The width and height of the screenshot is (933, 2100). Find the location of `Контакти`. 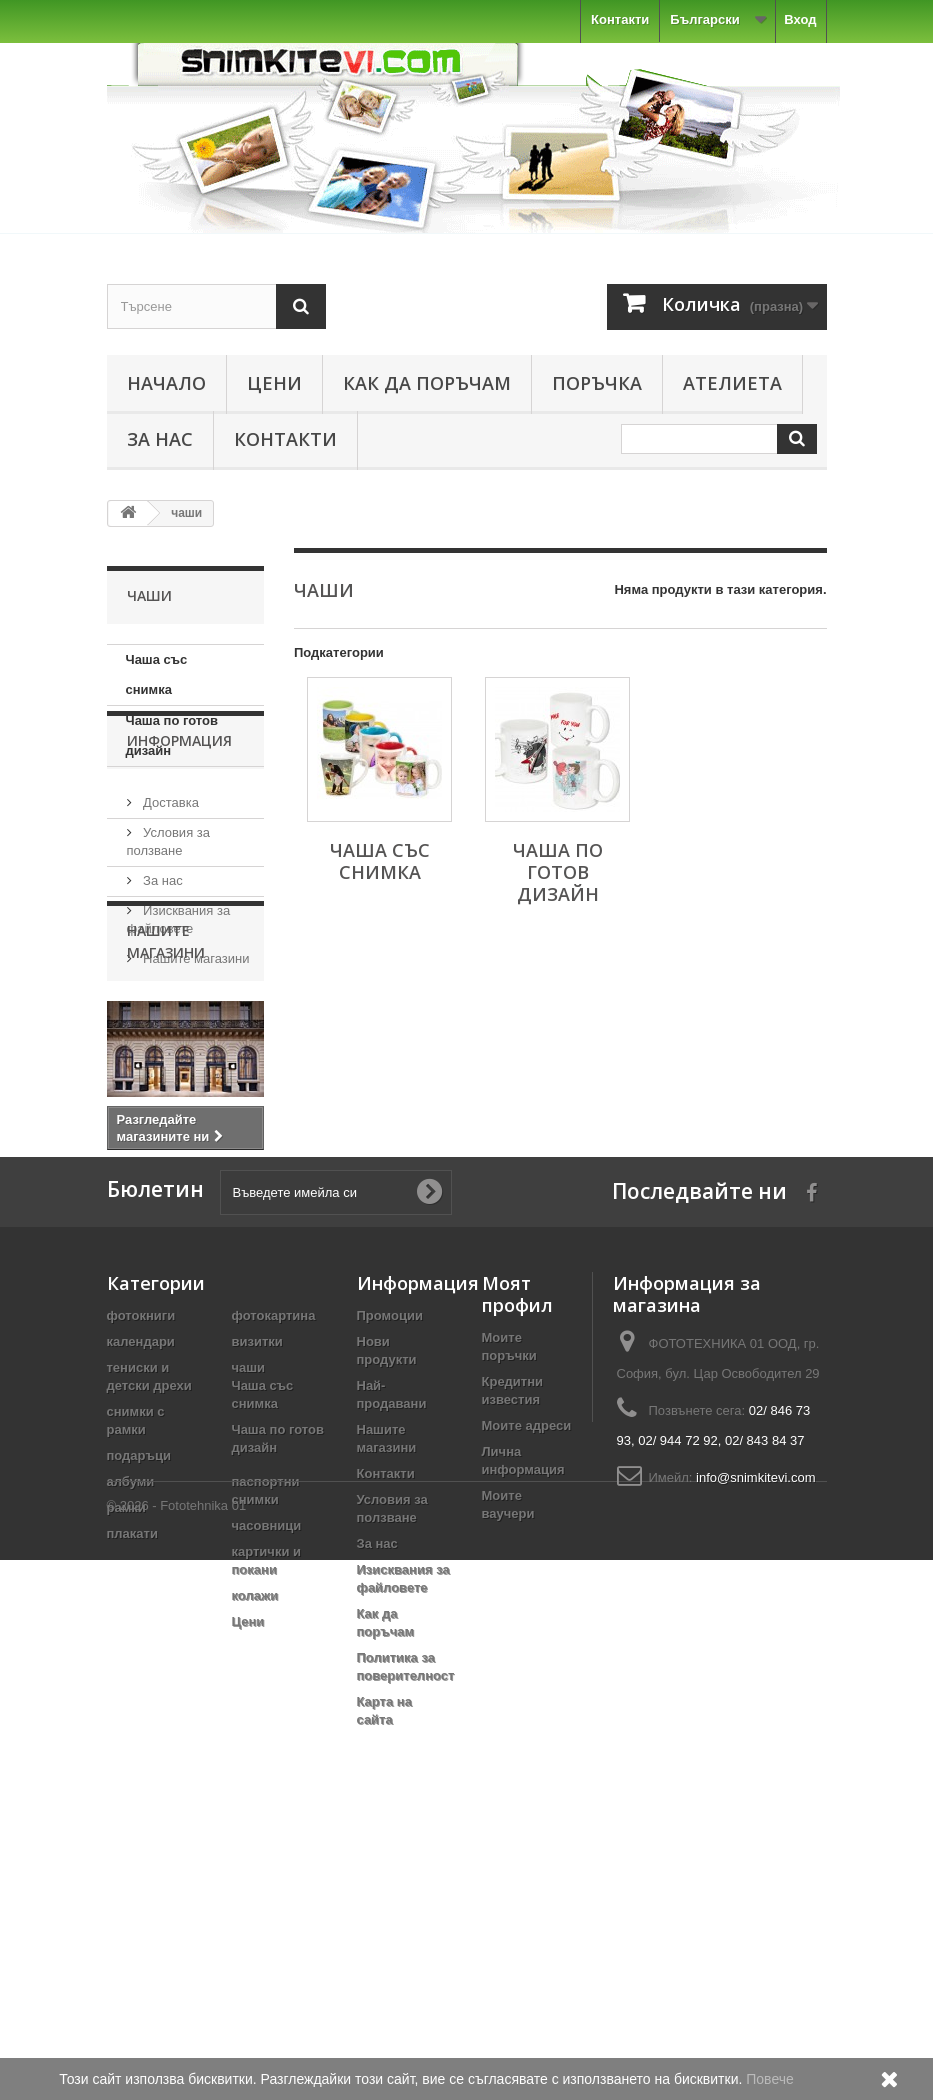

Контакти is located at coordinates (620, 19).